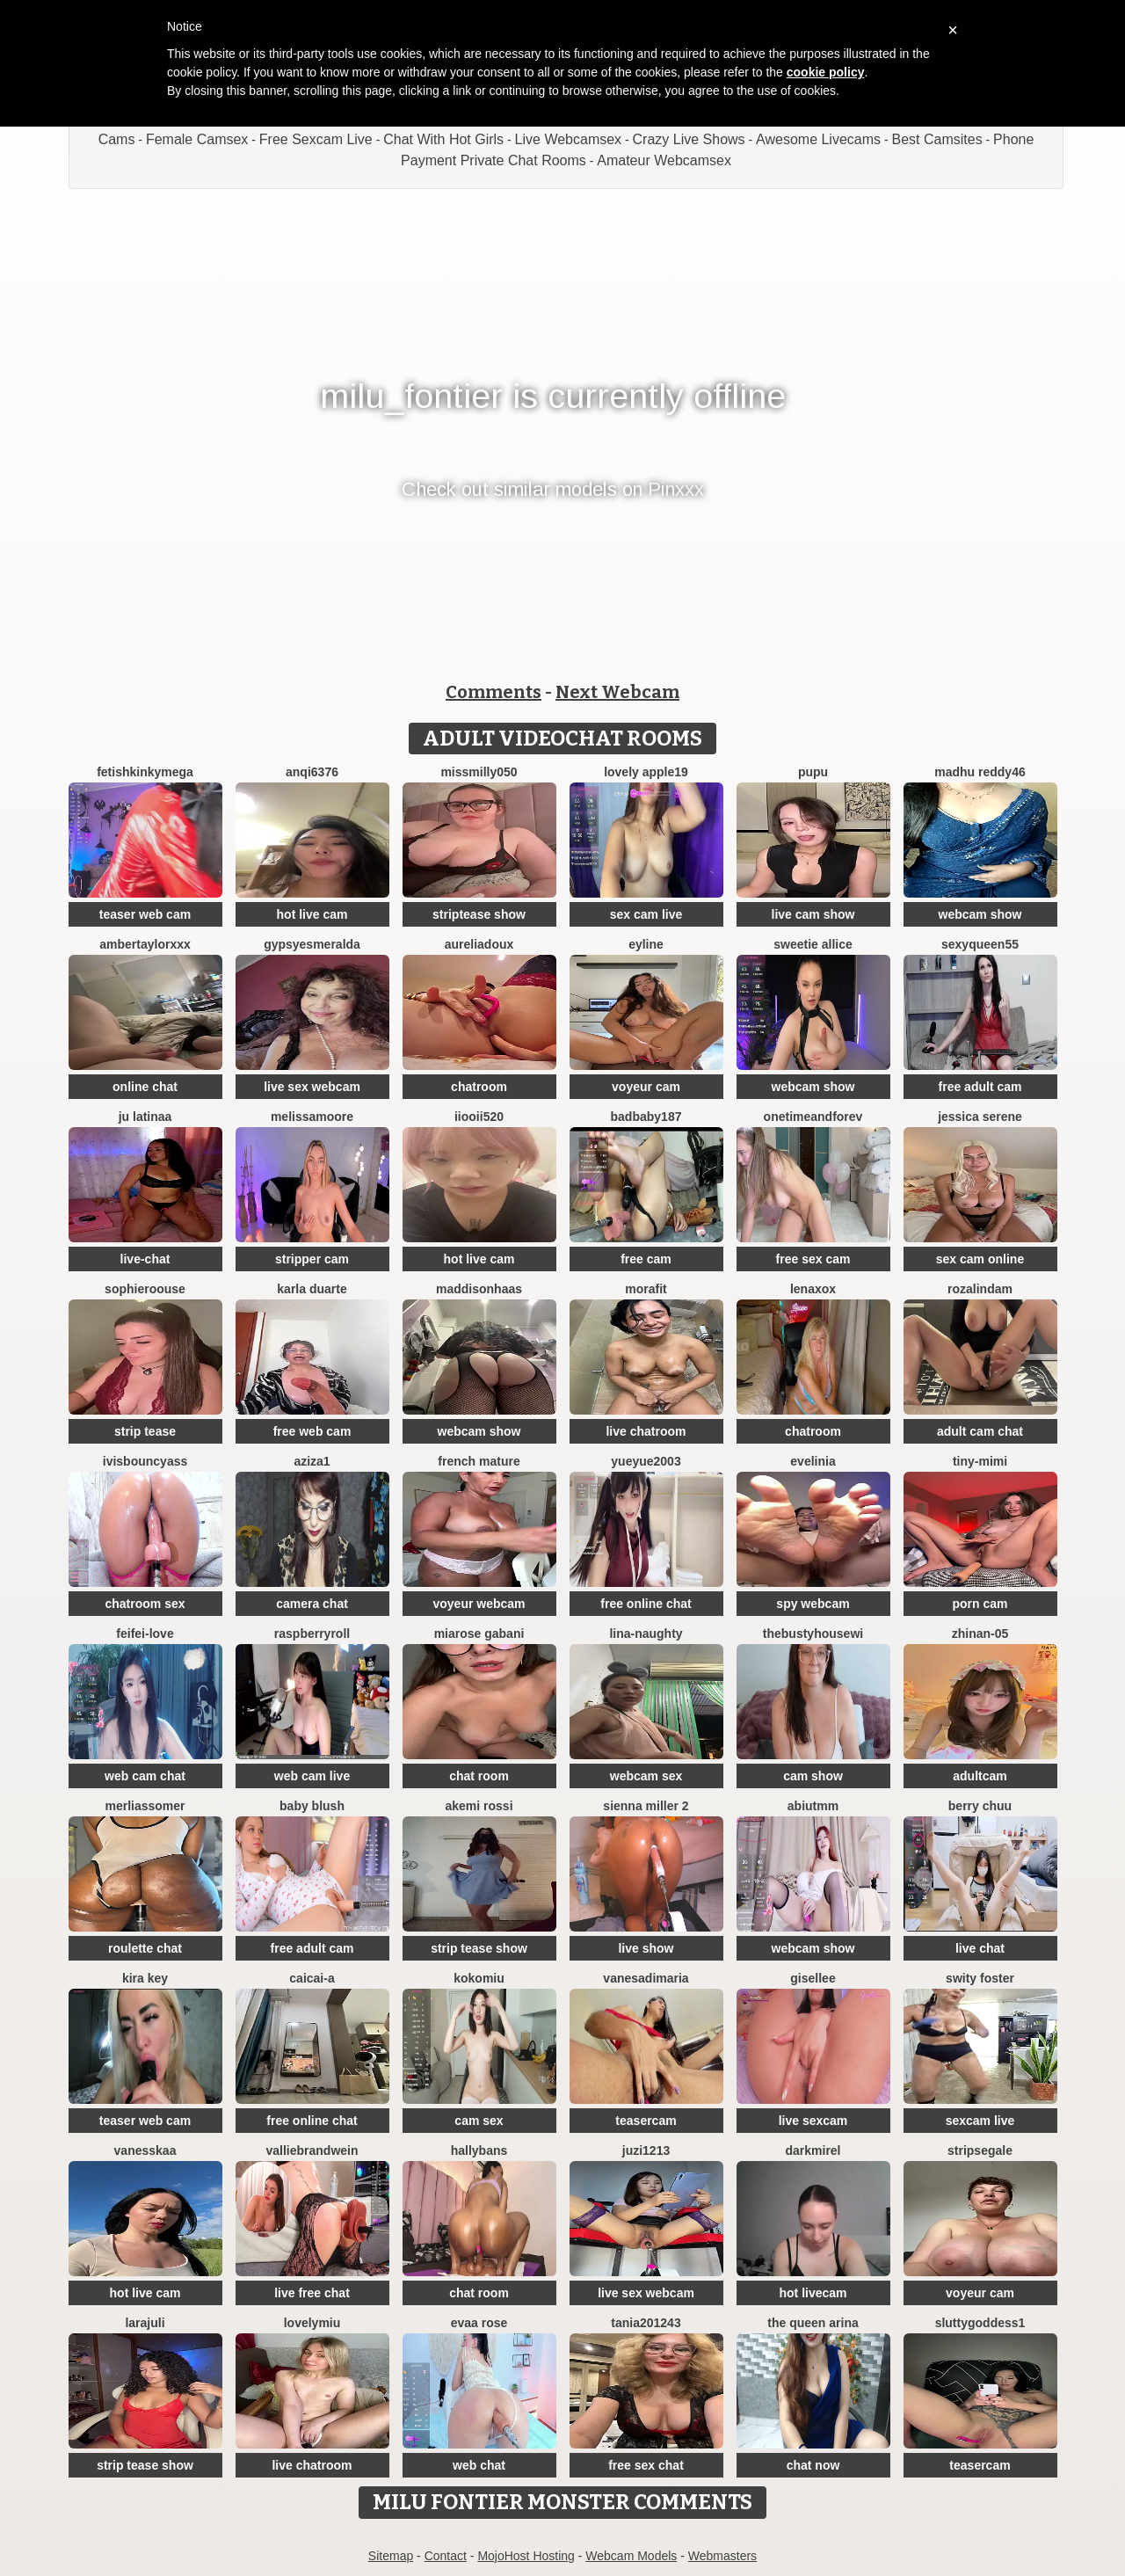  What do you see at coordinates (145, 1431) in the screenshot?
I see `strip tease` at bounding box center [145, 1431].